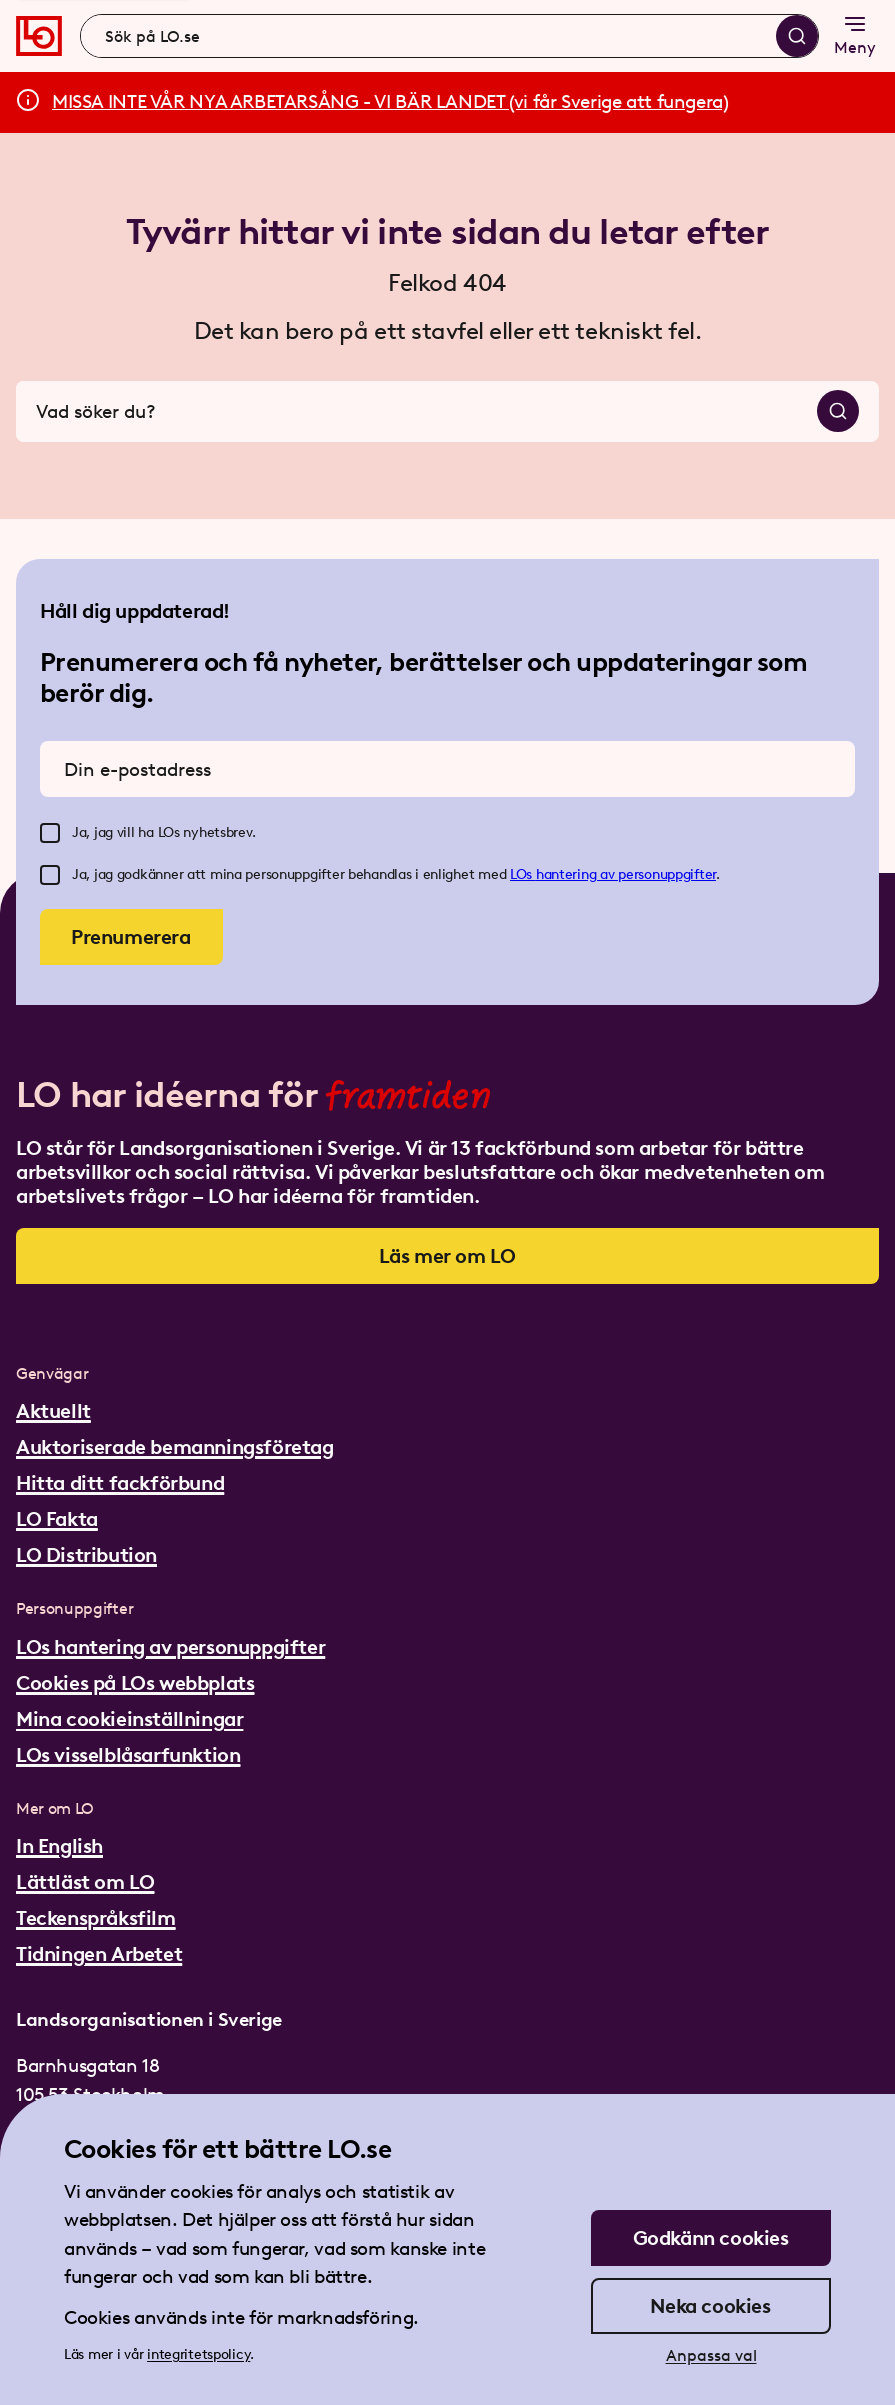 The height and width of the screenshot is (2405, 895). Describe the element at coordinates (626, 874) in the screenshot. I see `hantering av personuppgifter` at that location.